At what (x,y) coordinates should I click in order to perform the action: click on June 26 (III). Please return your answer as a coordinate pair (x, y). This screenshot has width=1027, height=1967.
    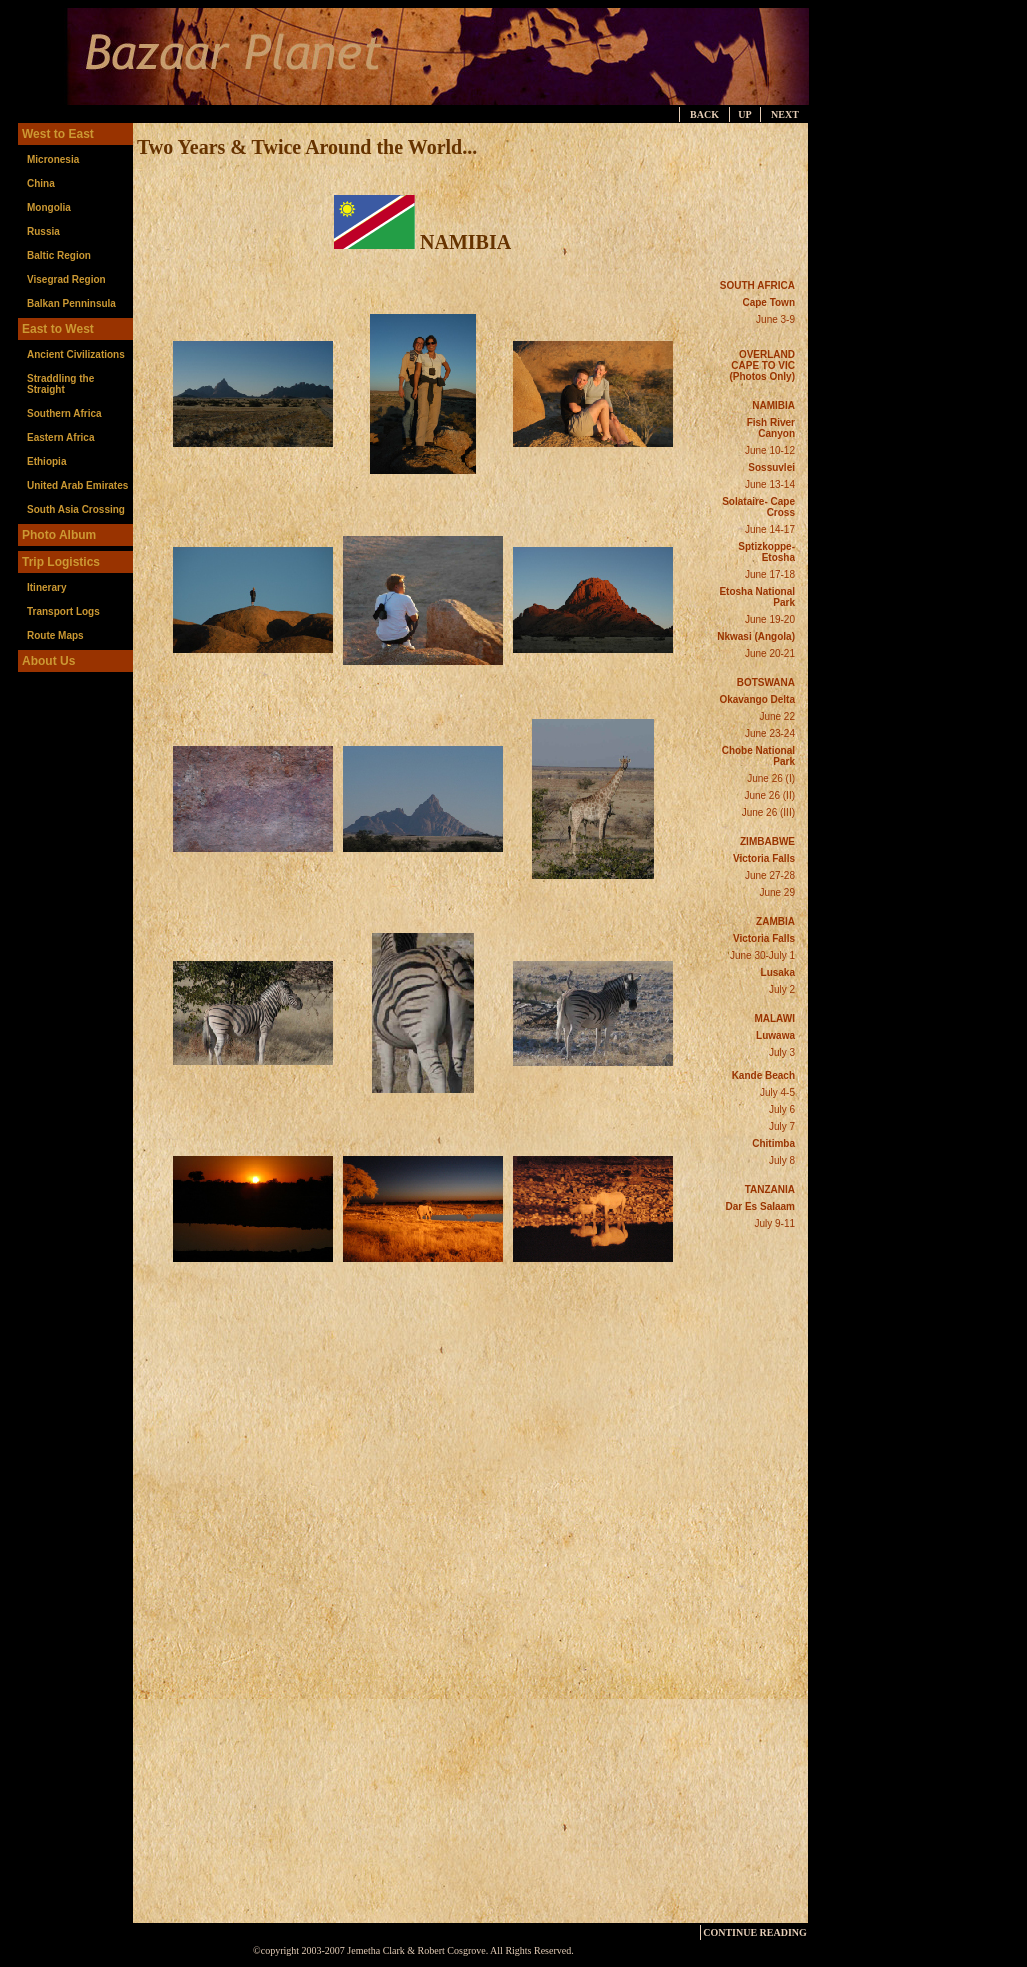
    Looking at the image, I should click on (768, 812).